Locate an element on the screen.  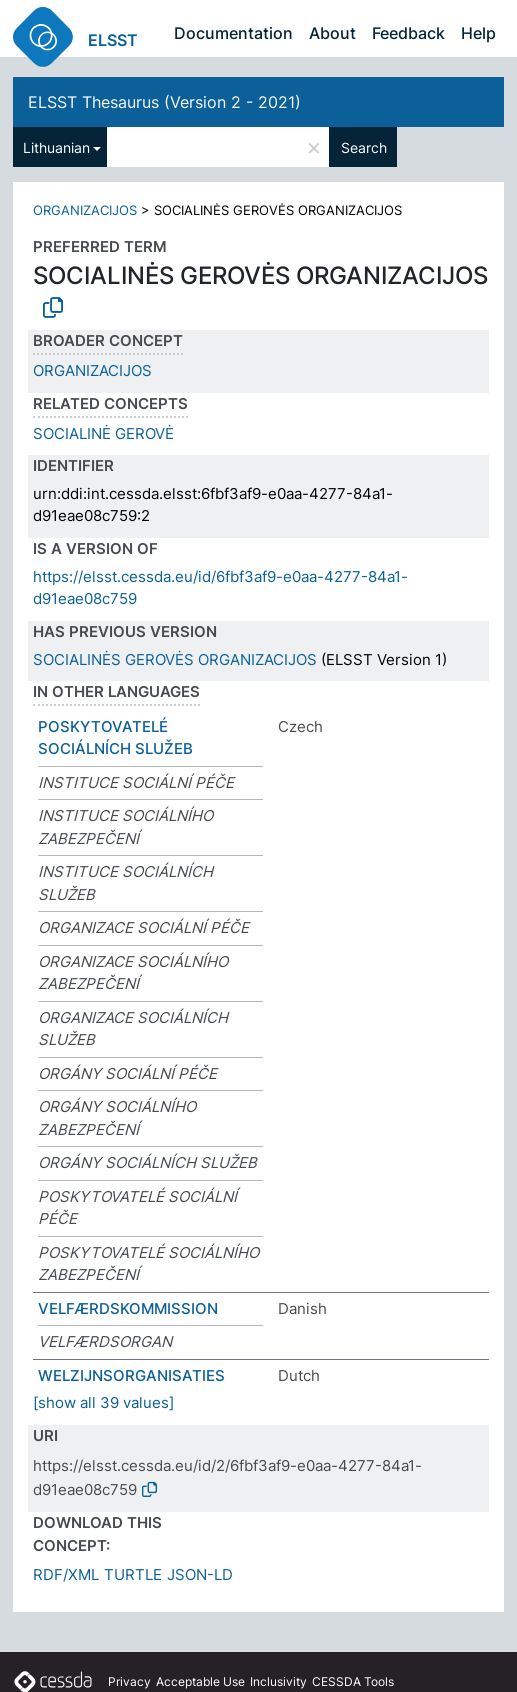
Feedback is located at coordinates (408, 33).